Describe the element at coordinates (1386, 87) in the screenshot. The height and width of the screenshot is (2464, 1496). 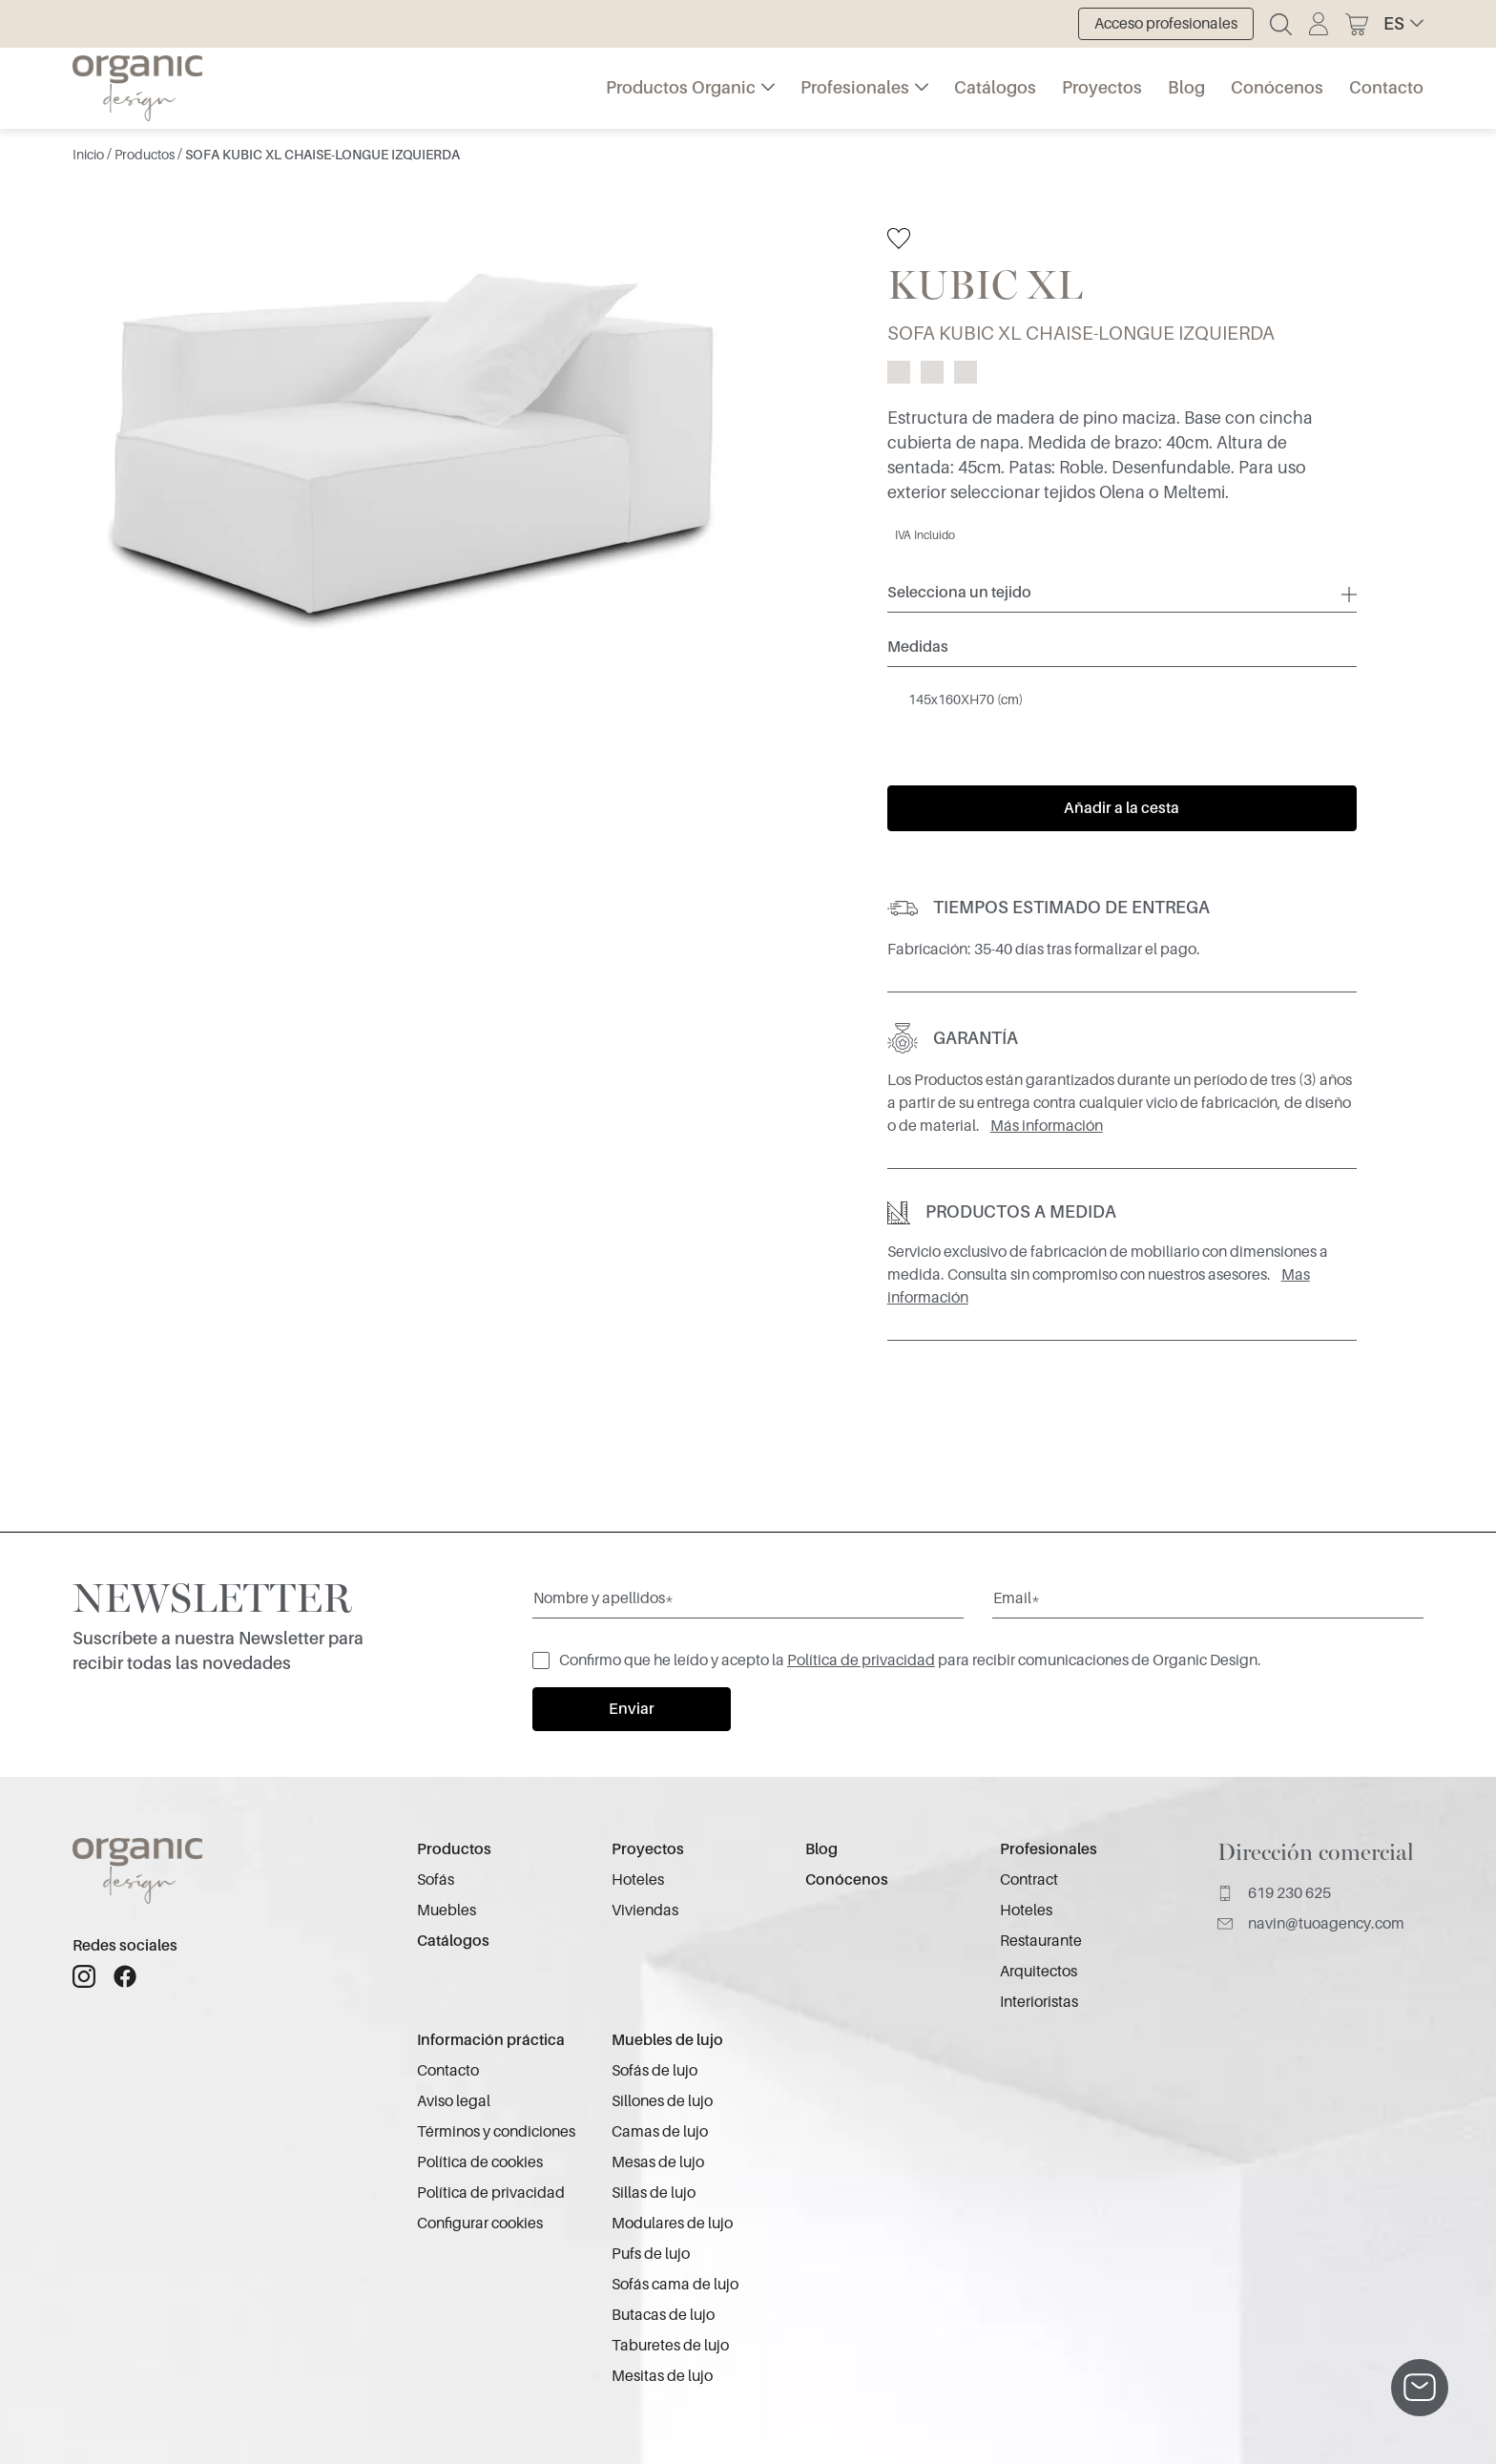
I see `Contacto` at that location.